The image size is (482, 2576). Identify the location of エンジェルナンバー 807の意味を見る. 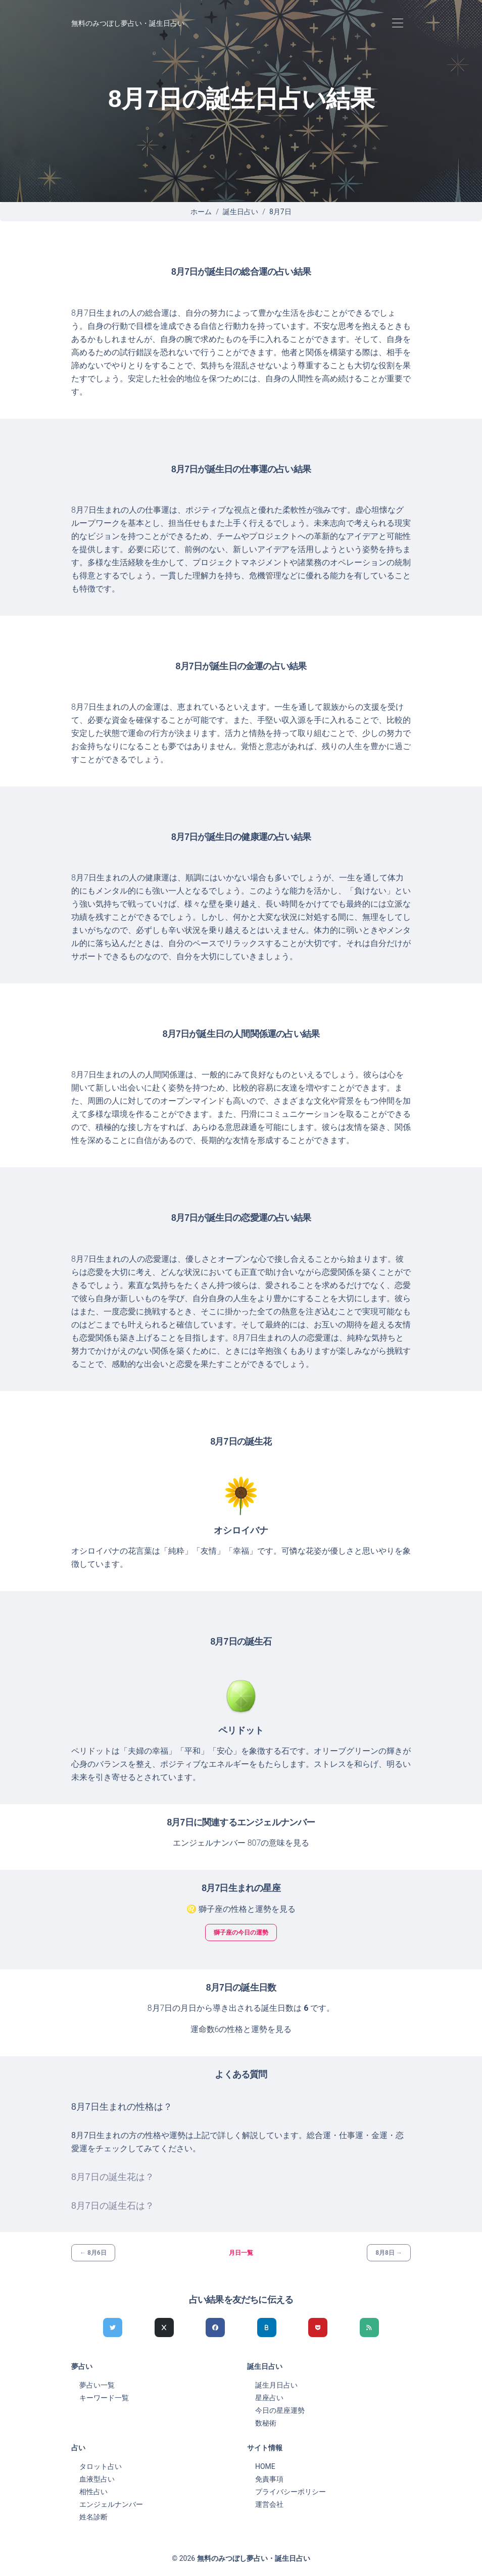
(241, 1843).